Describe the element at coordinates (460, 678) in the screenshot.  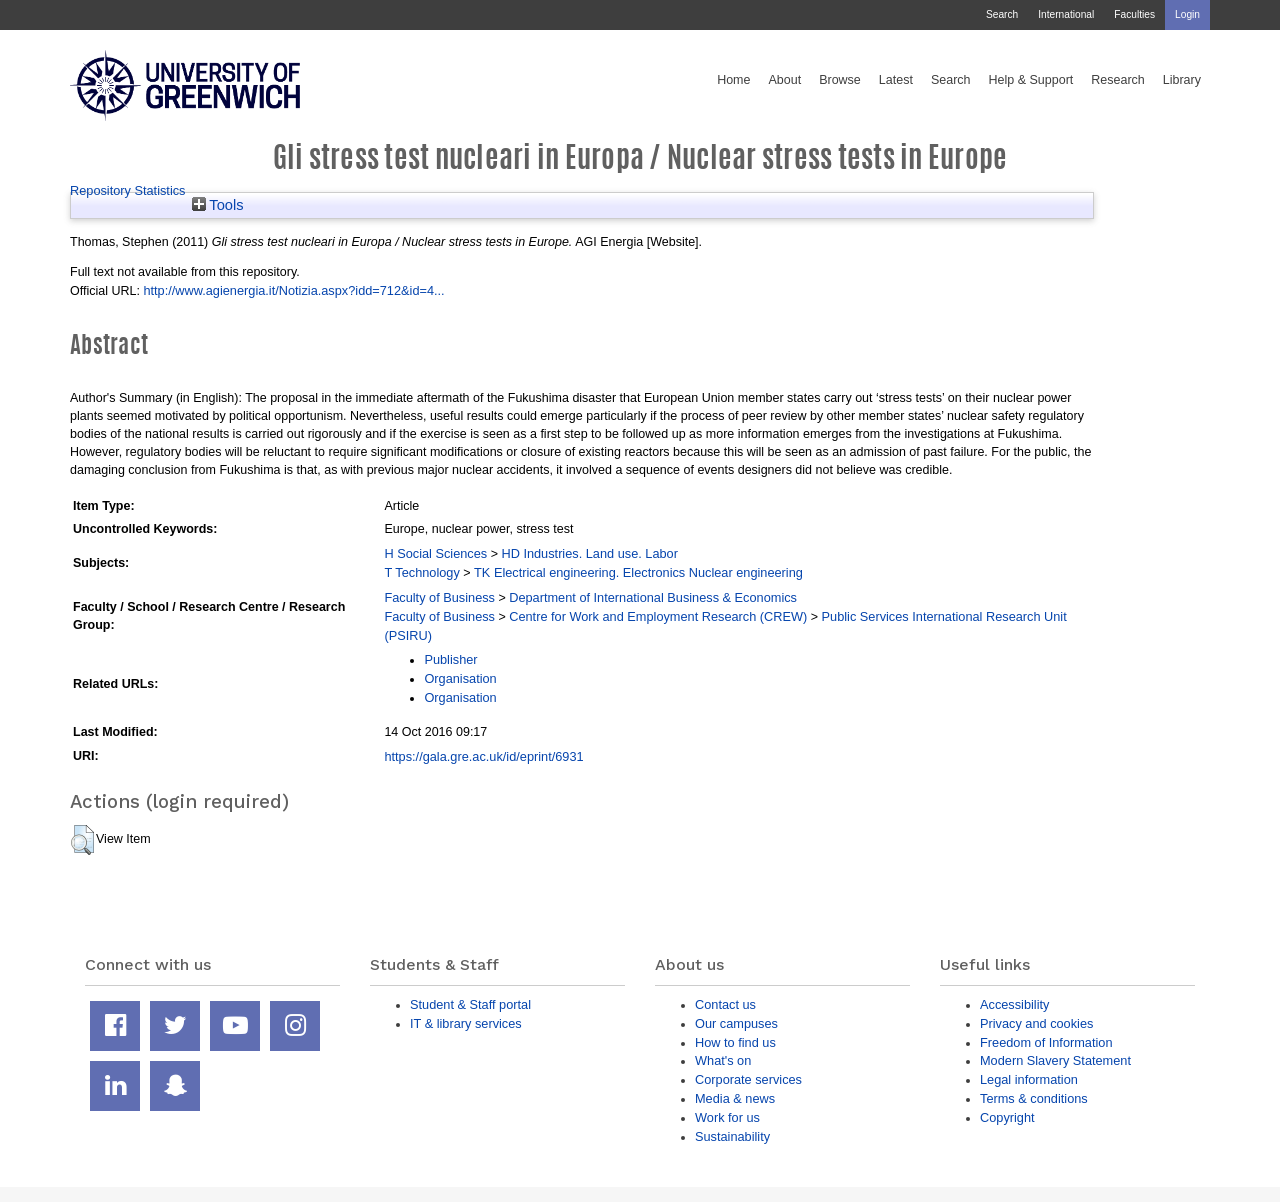
I see `Organisation` at that location.